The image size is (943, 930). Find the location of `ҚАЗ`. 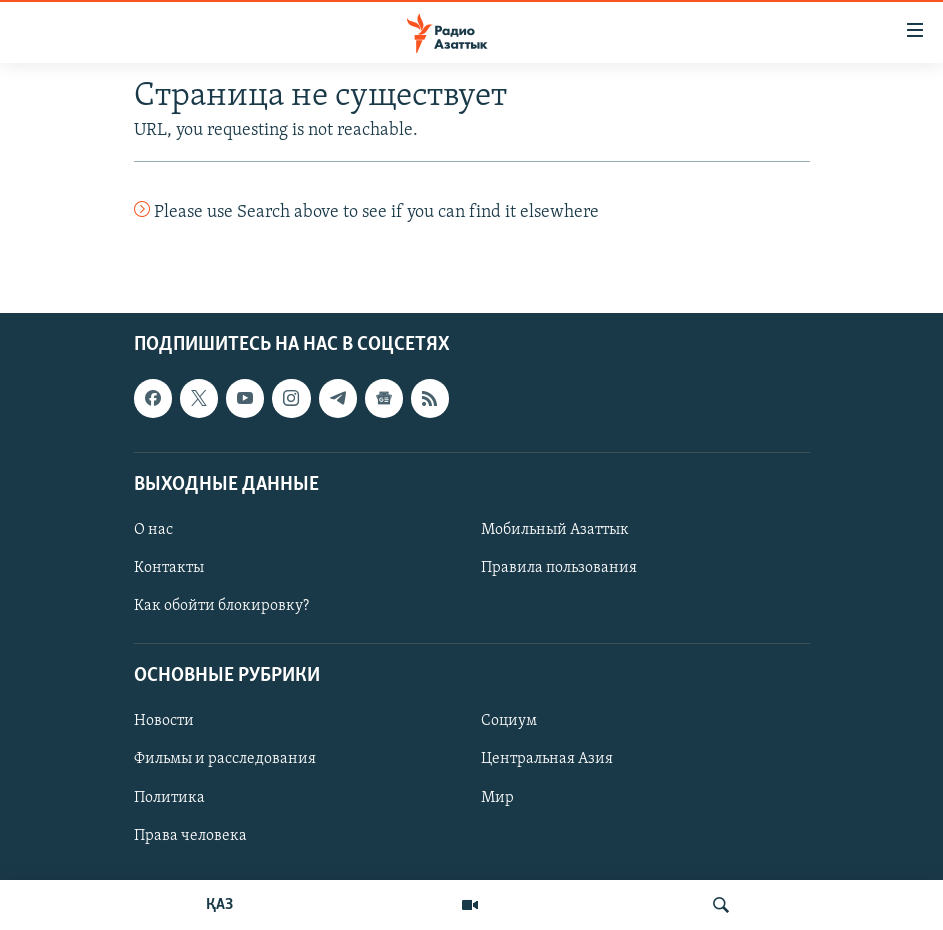

ҚАЗ is located at coordinates (219, 905).